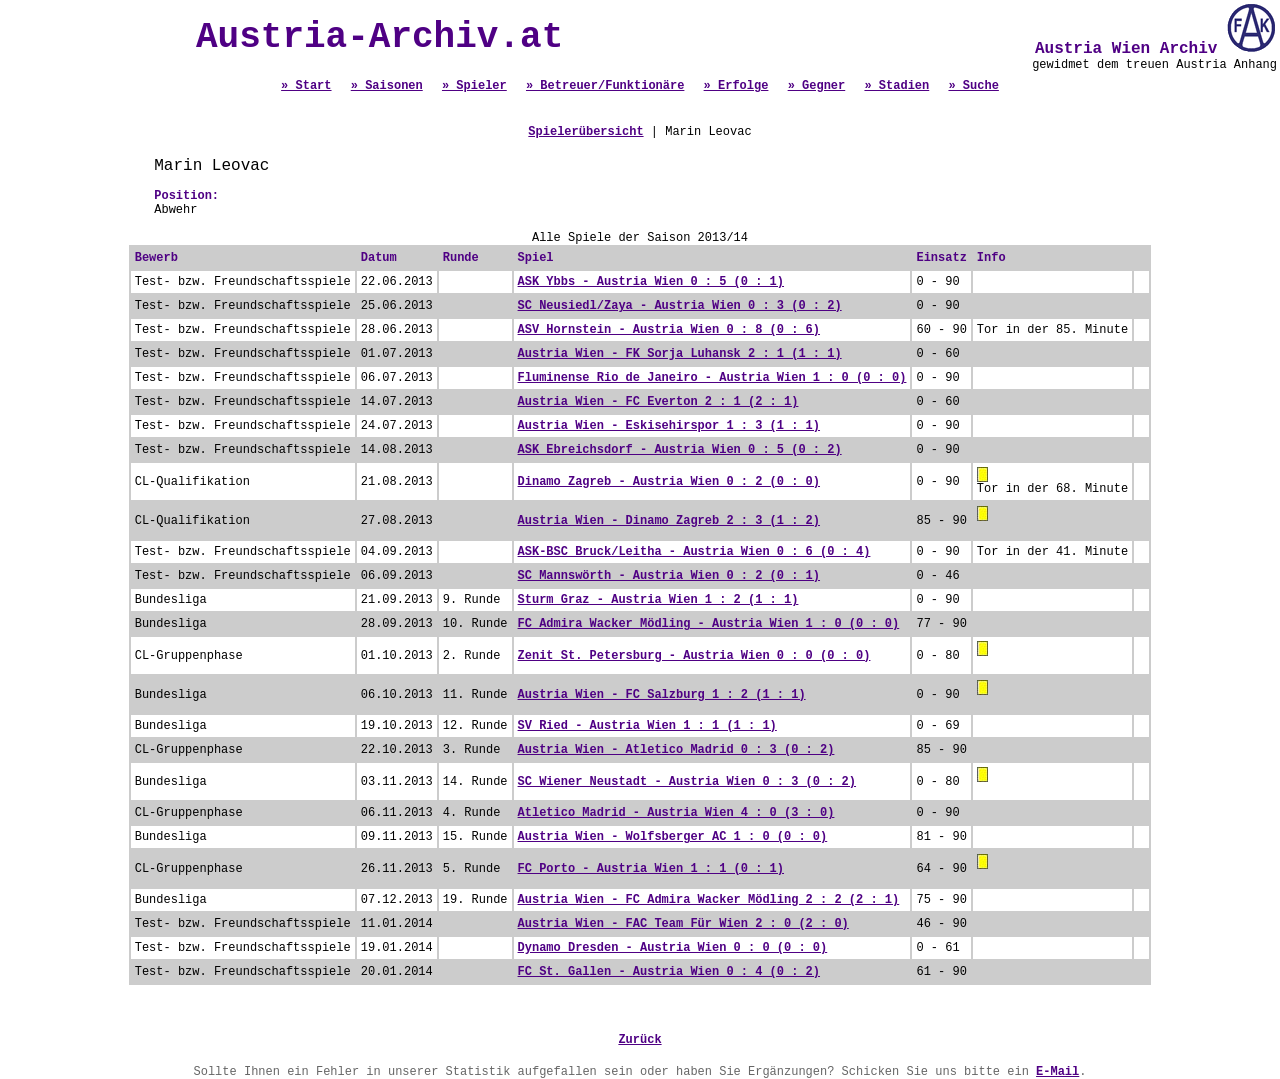  What do you see at coordinates (669, 426) in the screenshot?
I see `Austria Wien - Eskisehirspor 1 : 3 (1 : 1)` at bounding box center [669, 426].